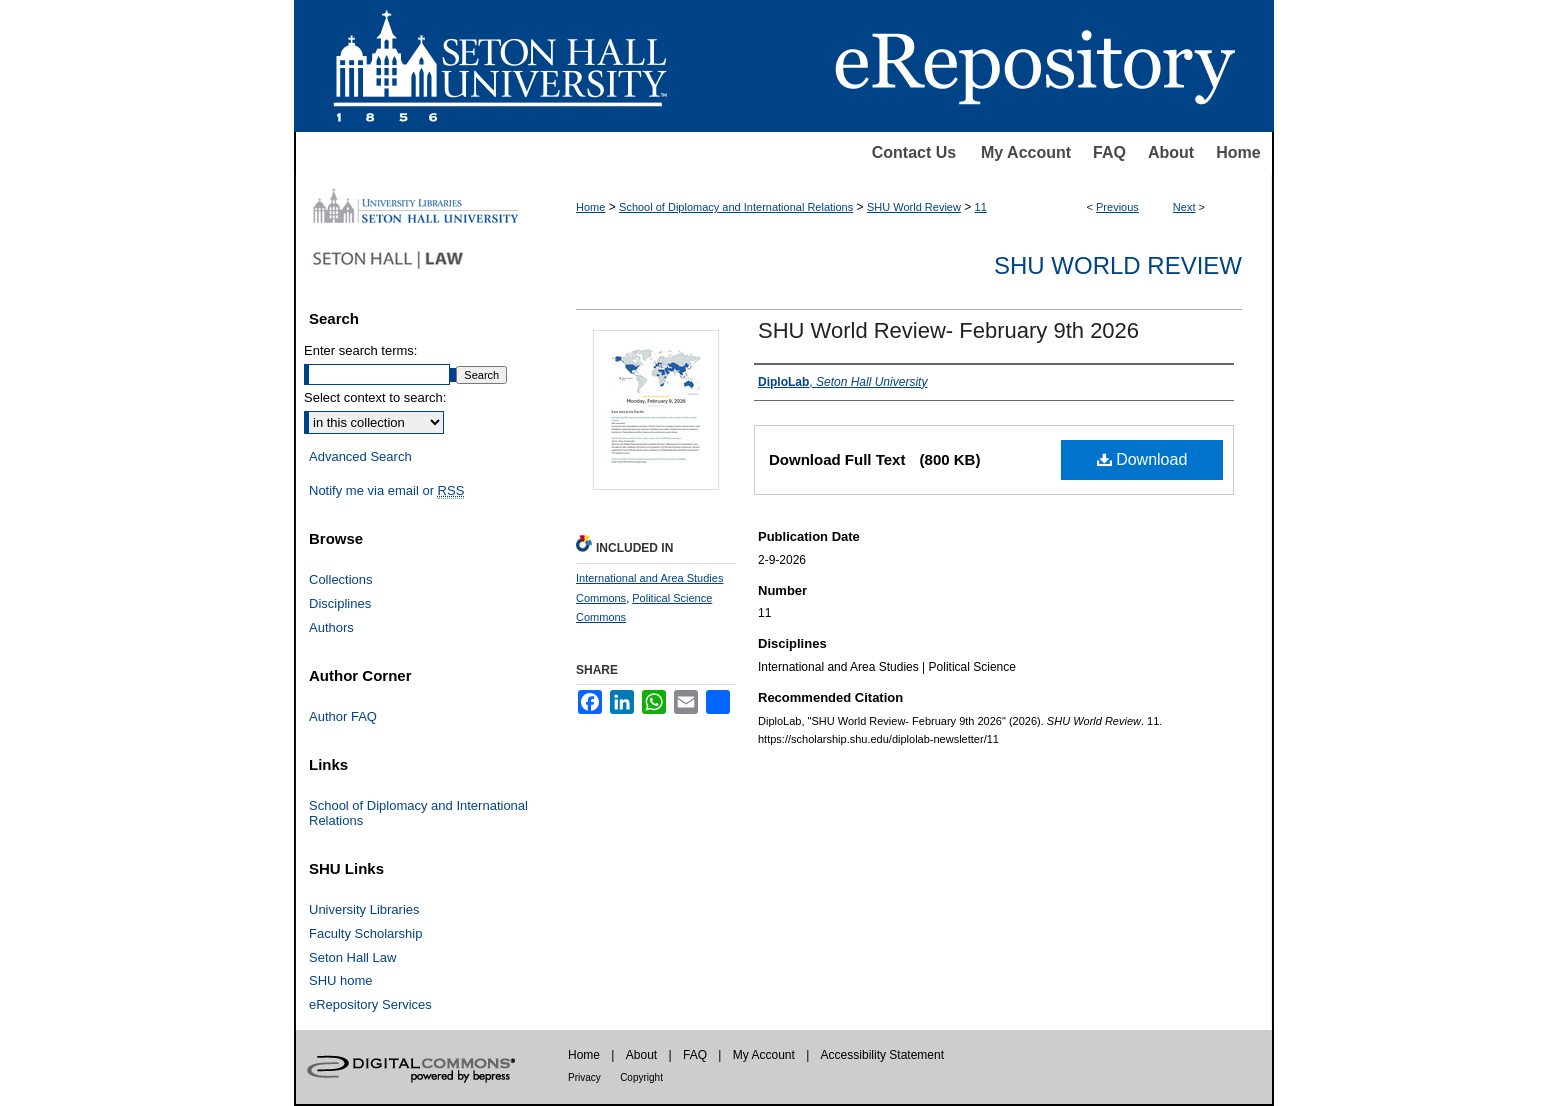 The height and width of the screenshot is (1106, 1568). What do you see at coordinates (331, 627) in the screenshot?
I see `Authors` at bounding box center [331, 627].